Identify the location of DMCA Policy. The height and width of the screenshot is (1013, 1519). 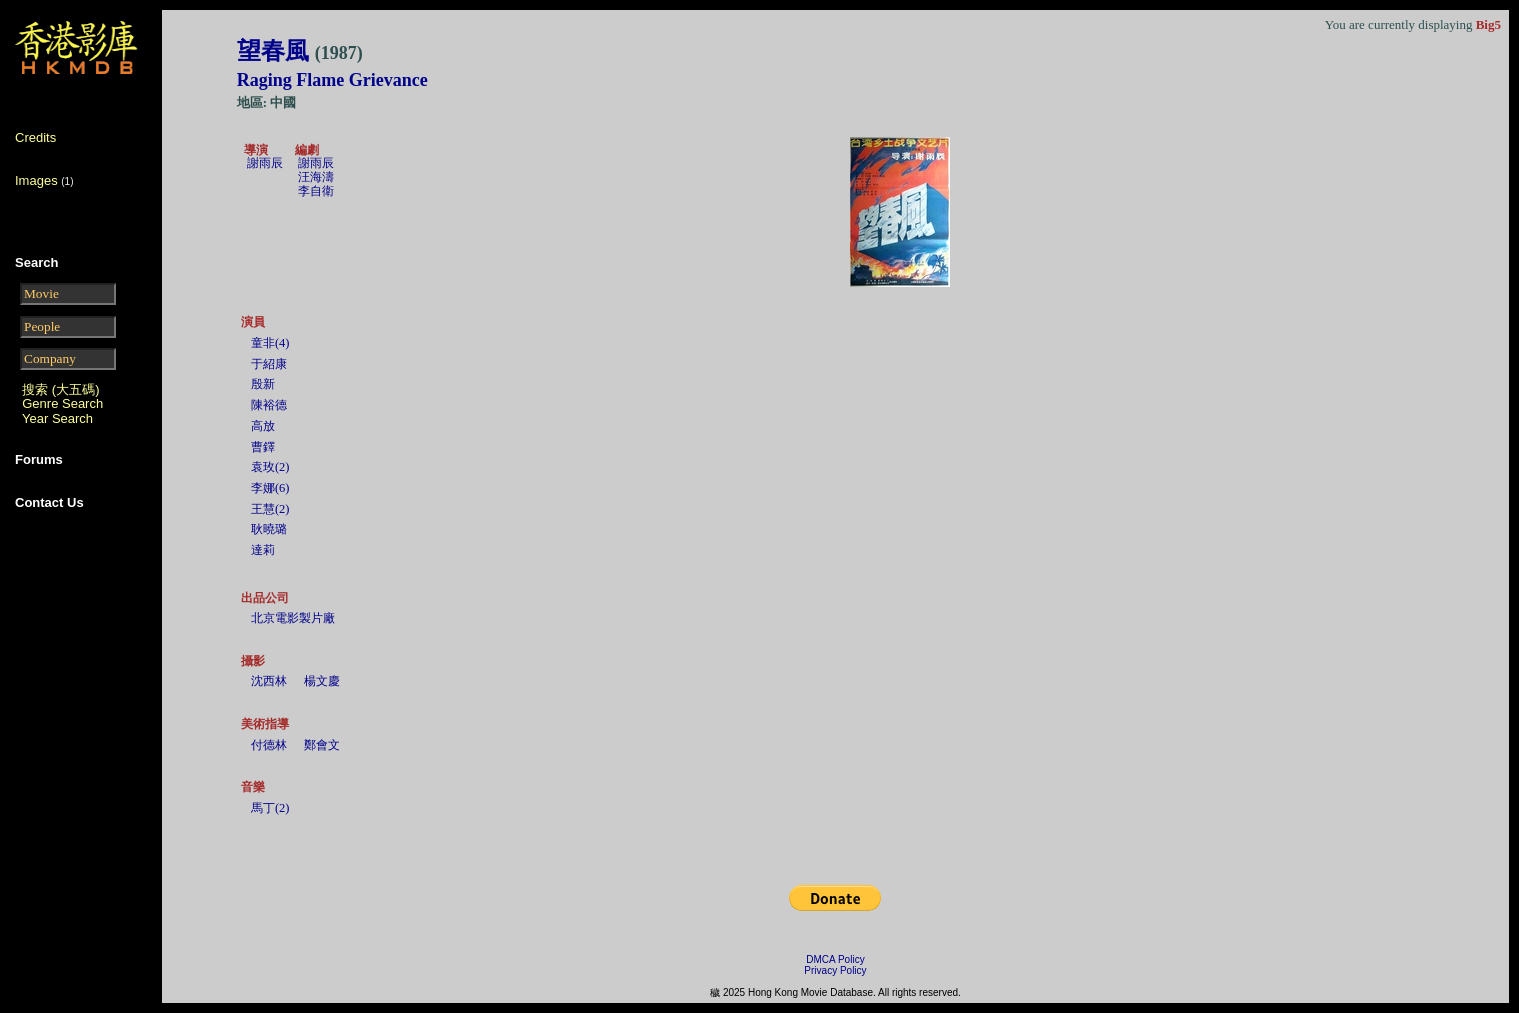
(835, 959).